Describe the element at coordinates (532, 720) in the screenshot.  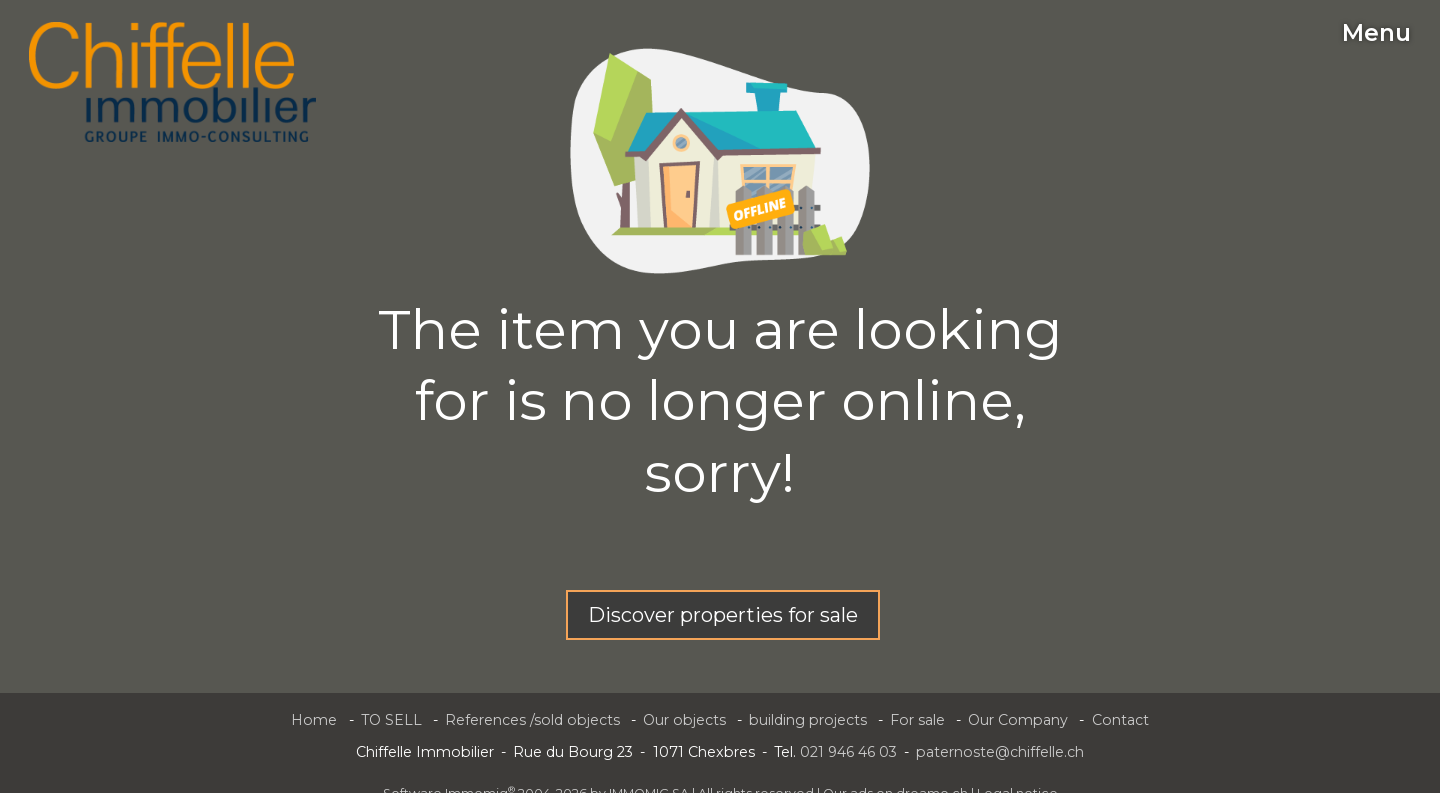
I see `References /sold objects` at that location.